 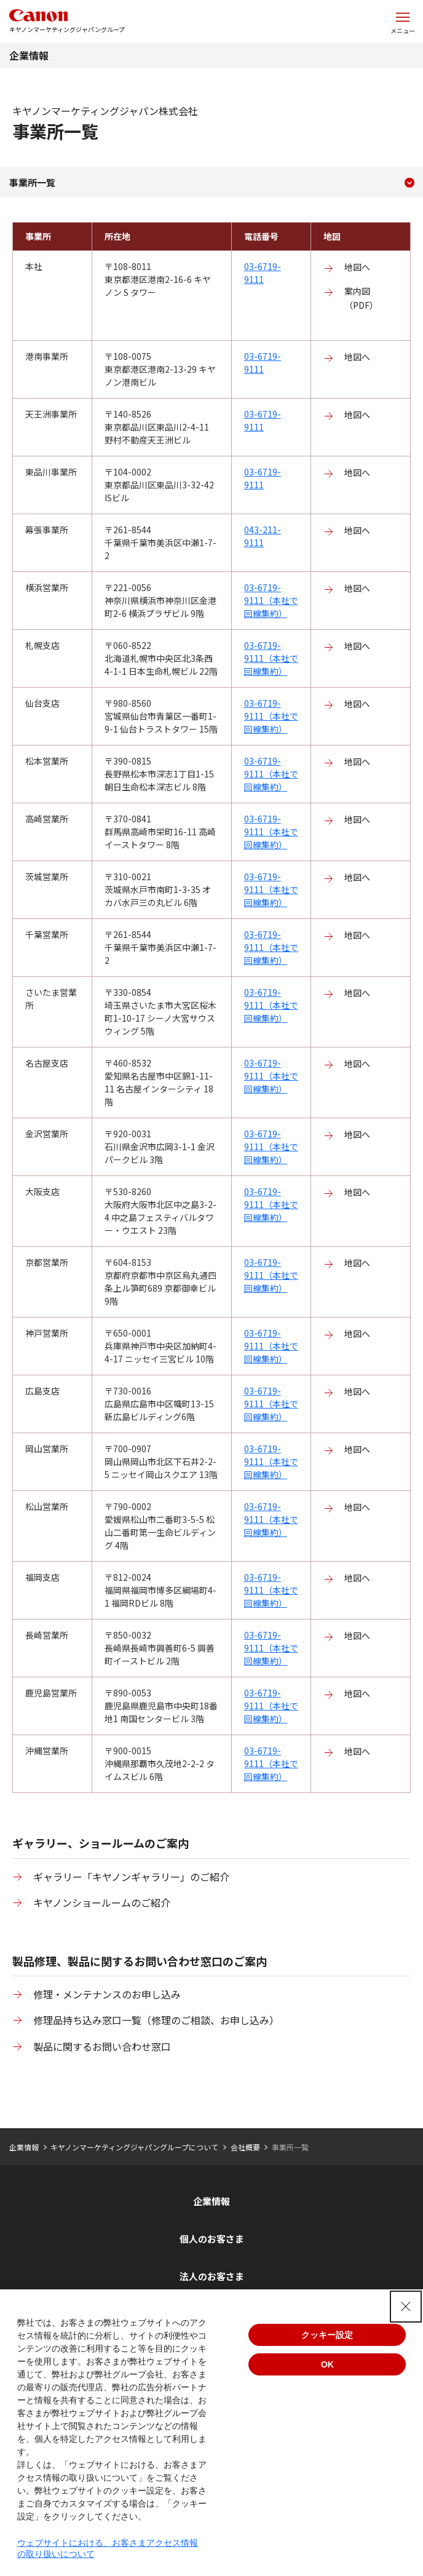 What do you see at coordinates (405, 2306) in the screenshot?
I see `[Close Consent banner]` at bounding box center [405, 2306].